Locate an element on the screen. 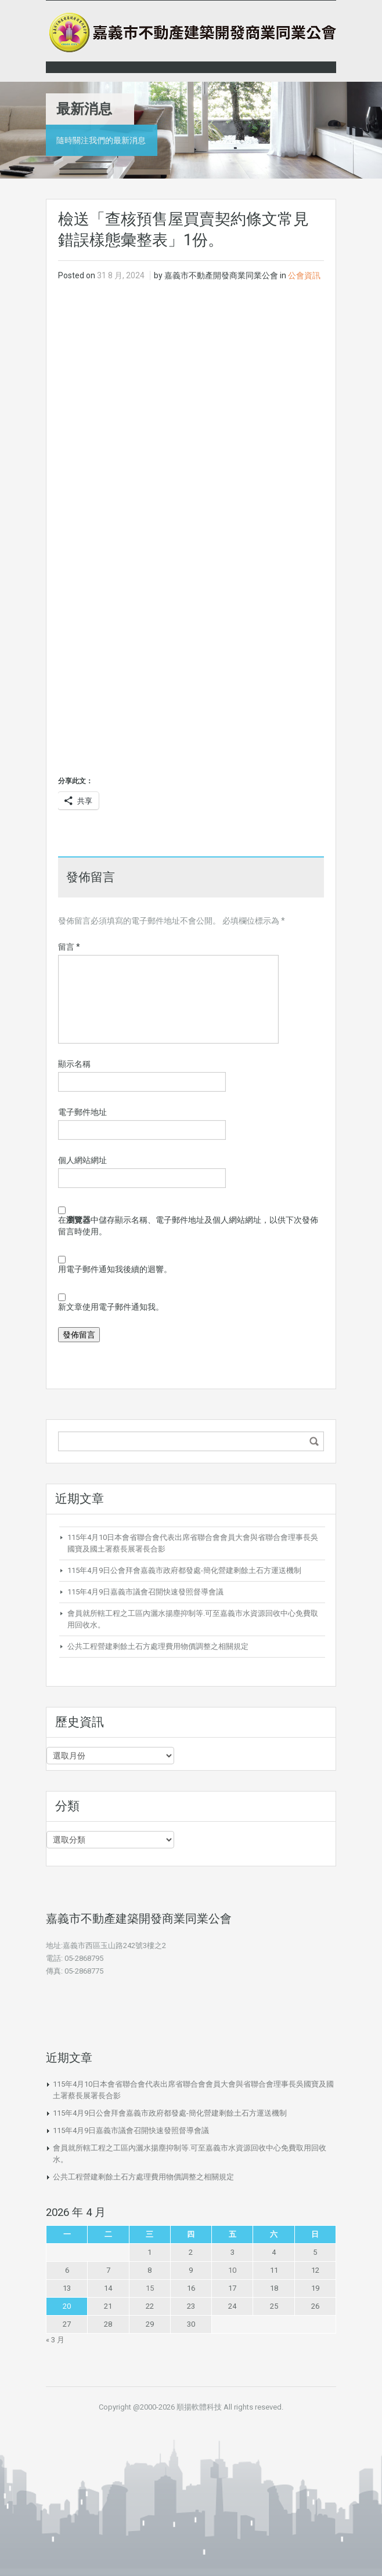 Image resolution: width=382 pixels, height=2576 pixels. 個人網站網址 is located at coordinates (82, 1160).